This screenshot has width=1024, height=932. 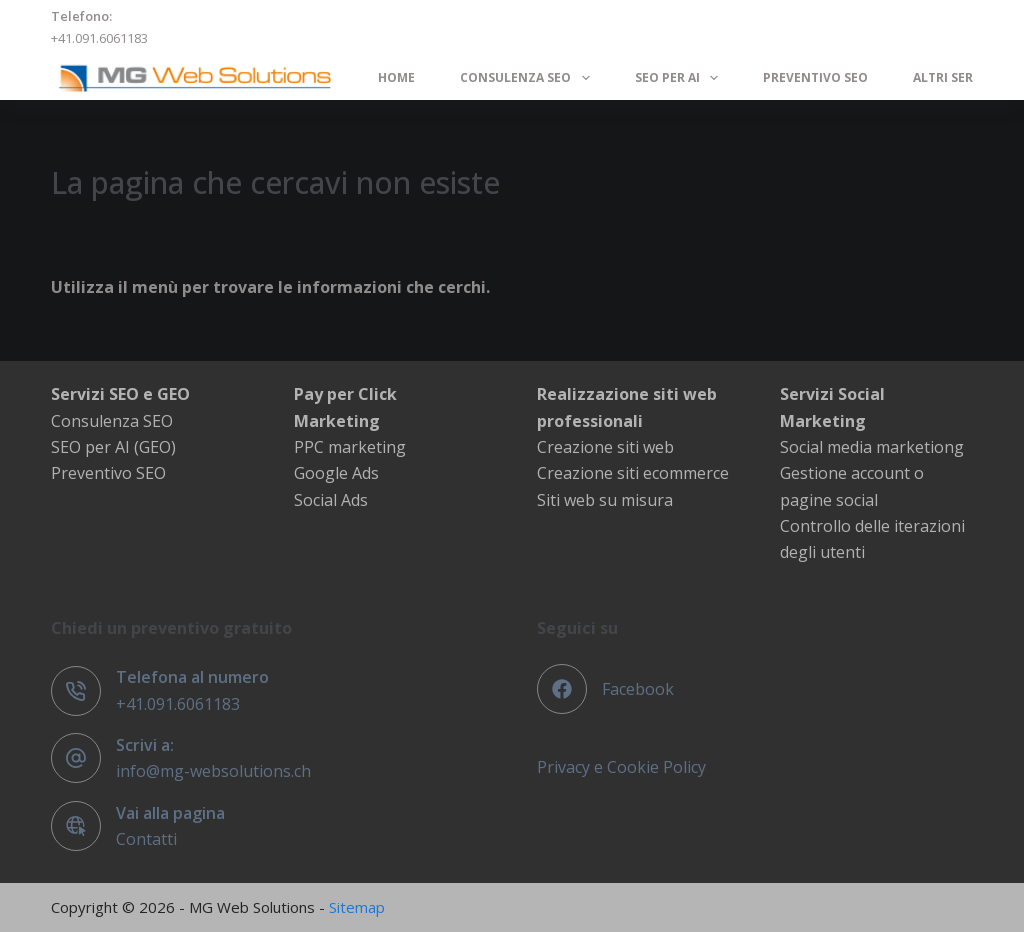 What do you see at coordinates (605, 447) in the screenshot?
I see `Creazione siti web` at bounding box center [605, 447].